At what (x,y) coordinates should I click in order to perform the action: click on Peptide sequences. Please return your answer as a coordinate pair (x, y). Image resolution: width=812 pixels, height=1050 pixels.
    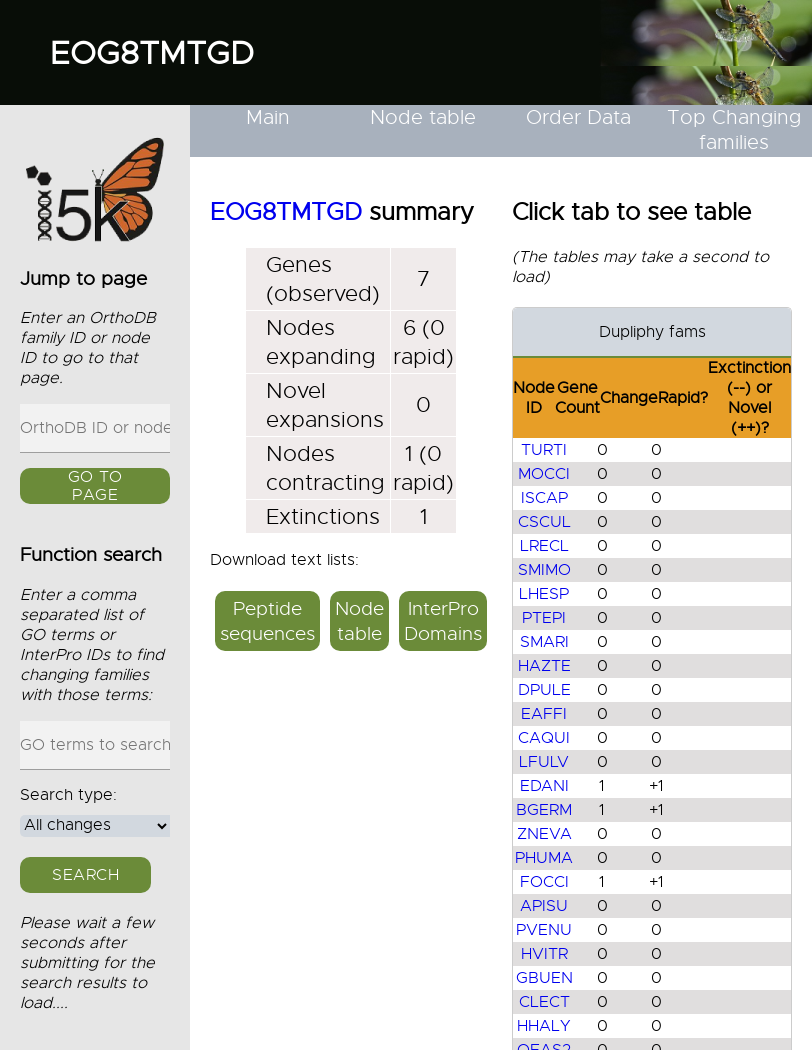
    Looking at the image, I should click on (267, 621).